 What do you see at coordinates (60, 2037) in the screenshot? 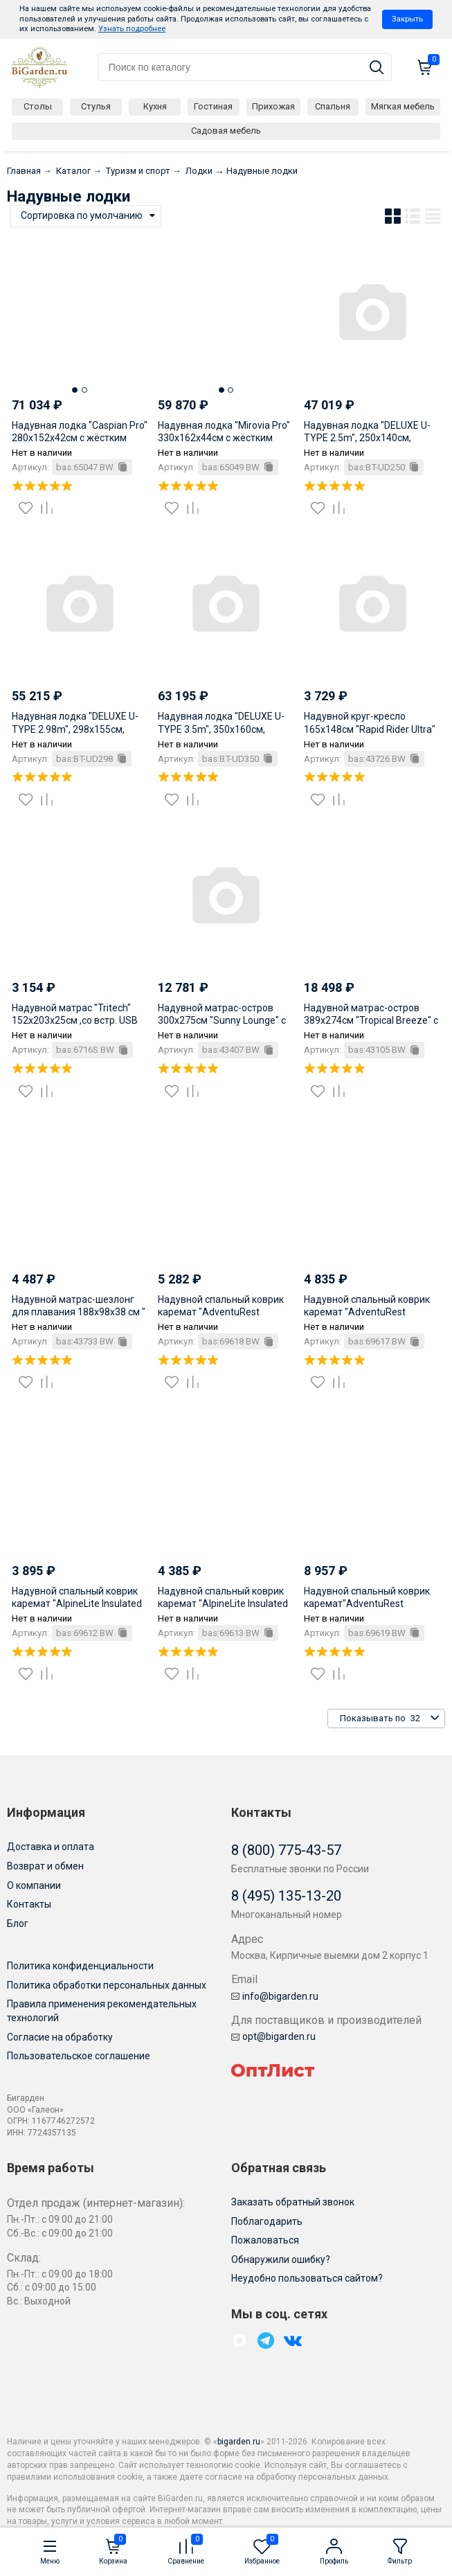
I see `Согласие на обработку` at bounding box center [60, 2037].